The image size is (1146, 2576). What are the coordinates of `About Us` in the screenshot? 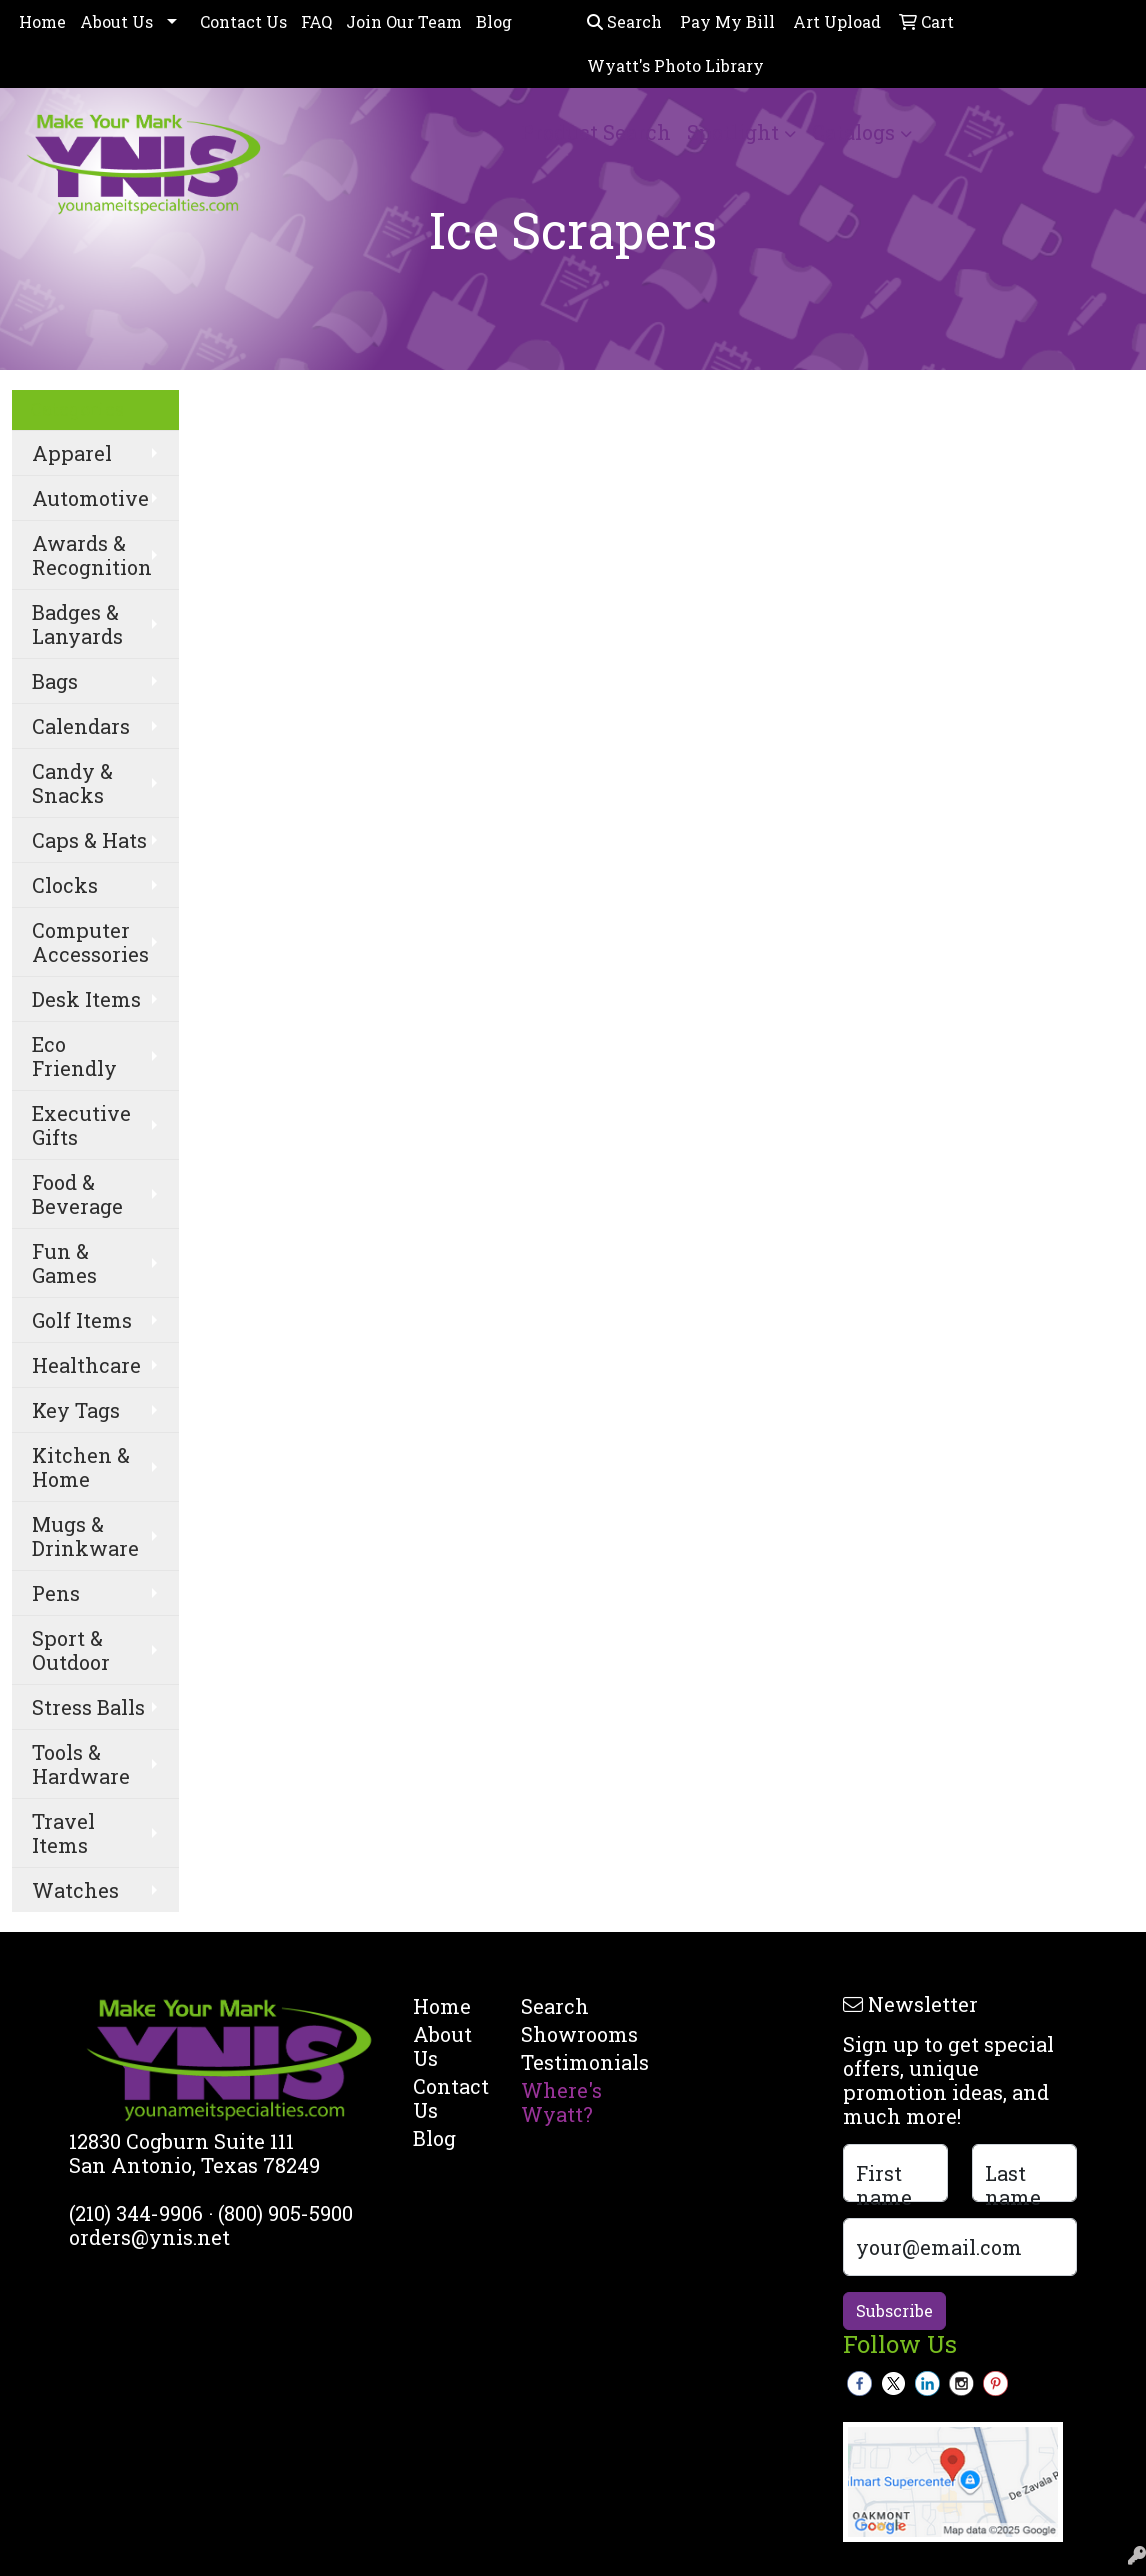 It's located at (116, 21).